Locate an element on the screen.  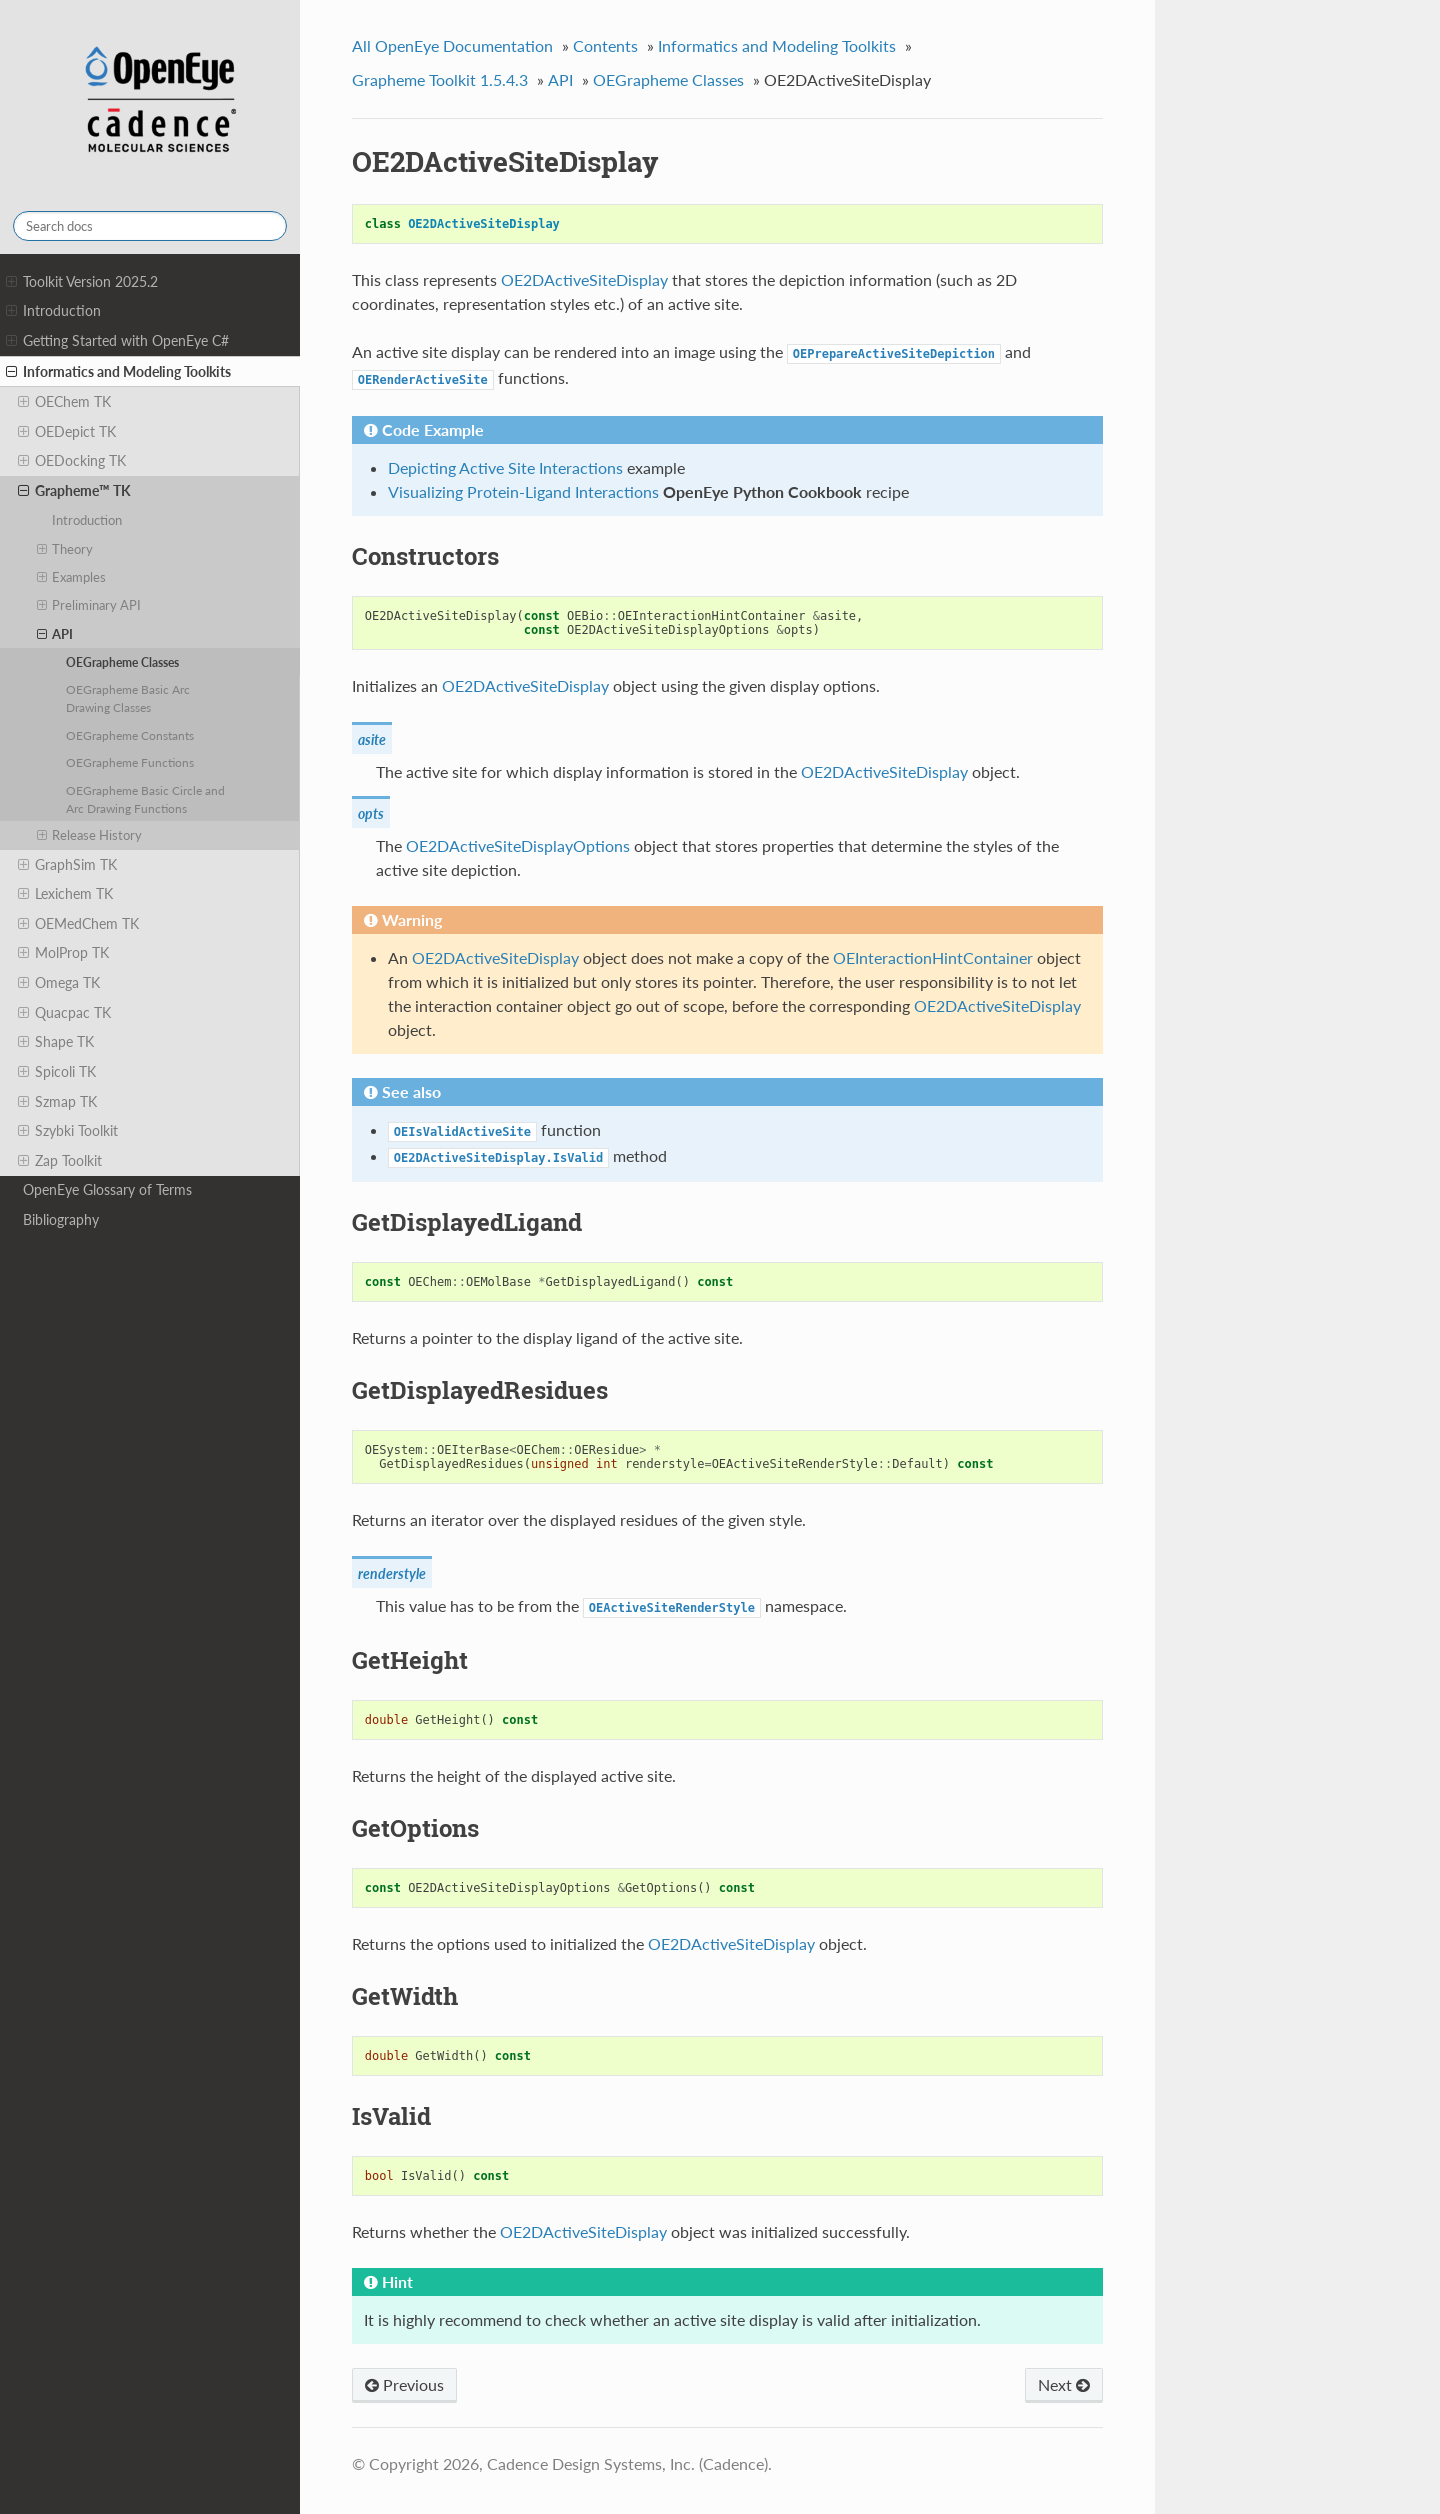
Spicoli TK is located at coordinates (57, 1072).